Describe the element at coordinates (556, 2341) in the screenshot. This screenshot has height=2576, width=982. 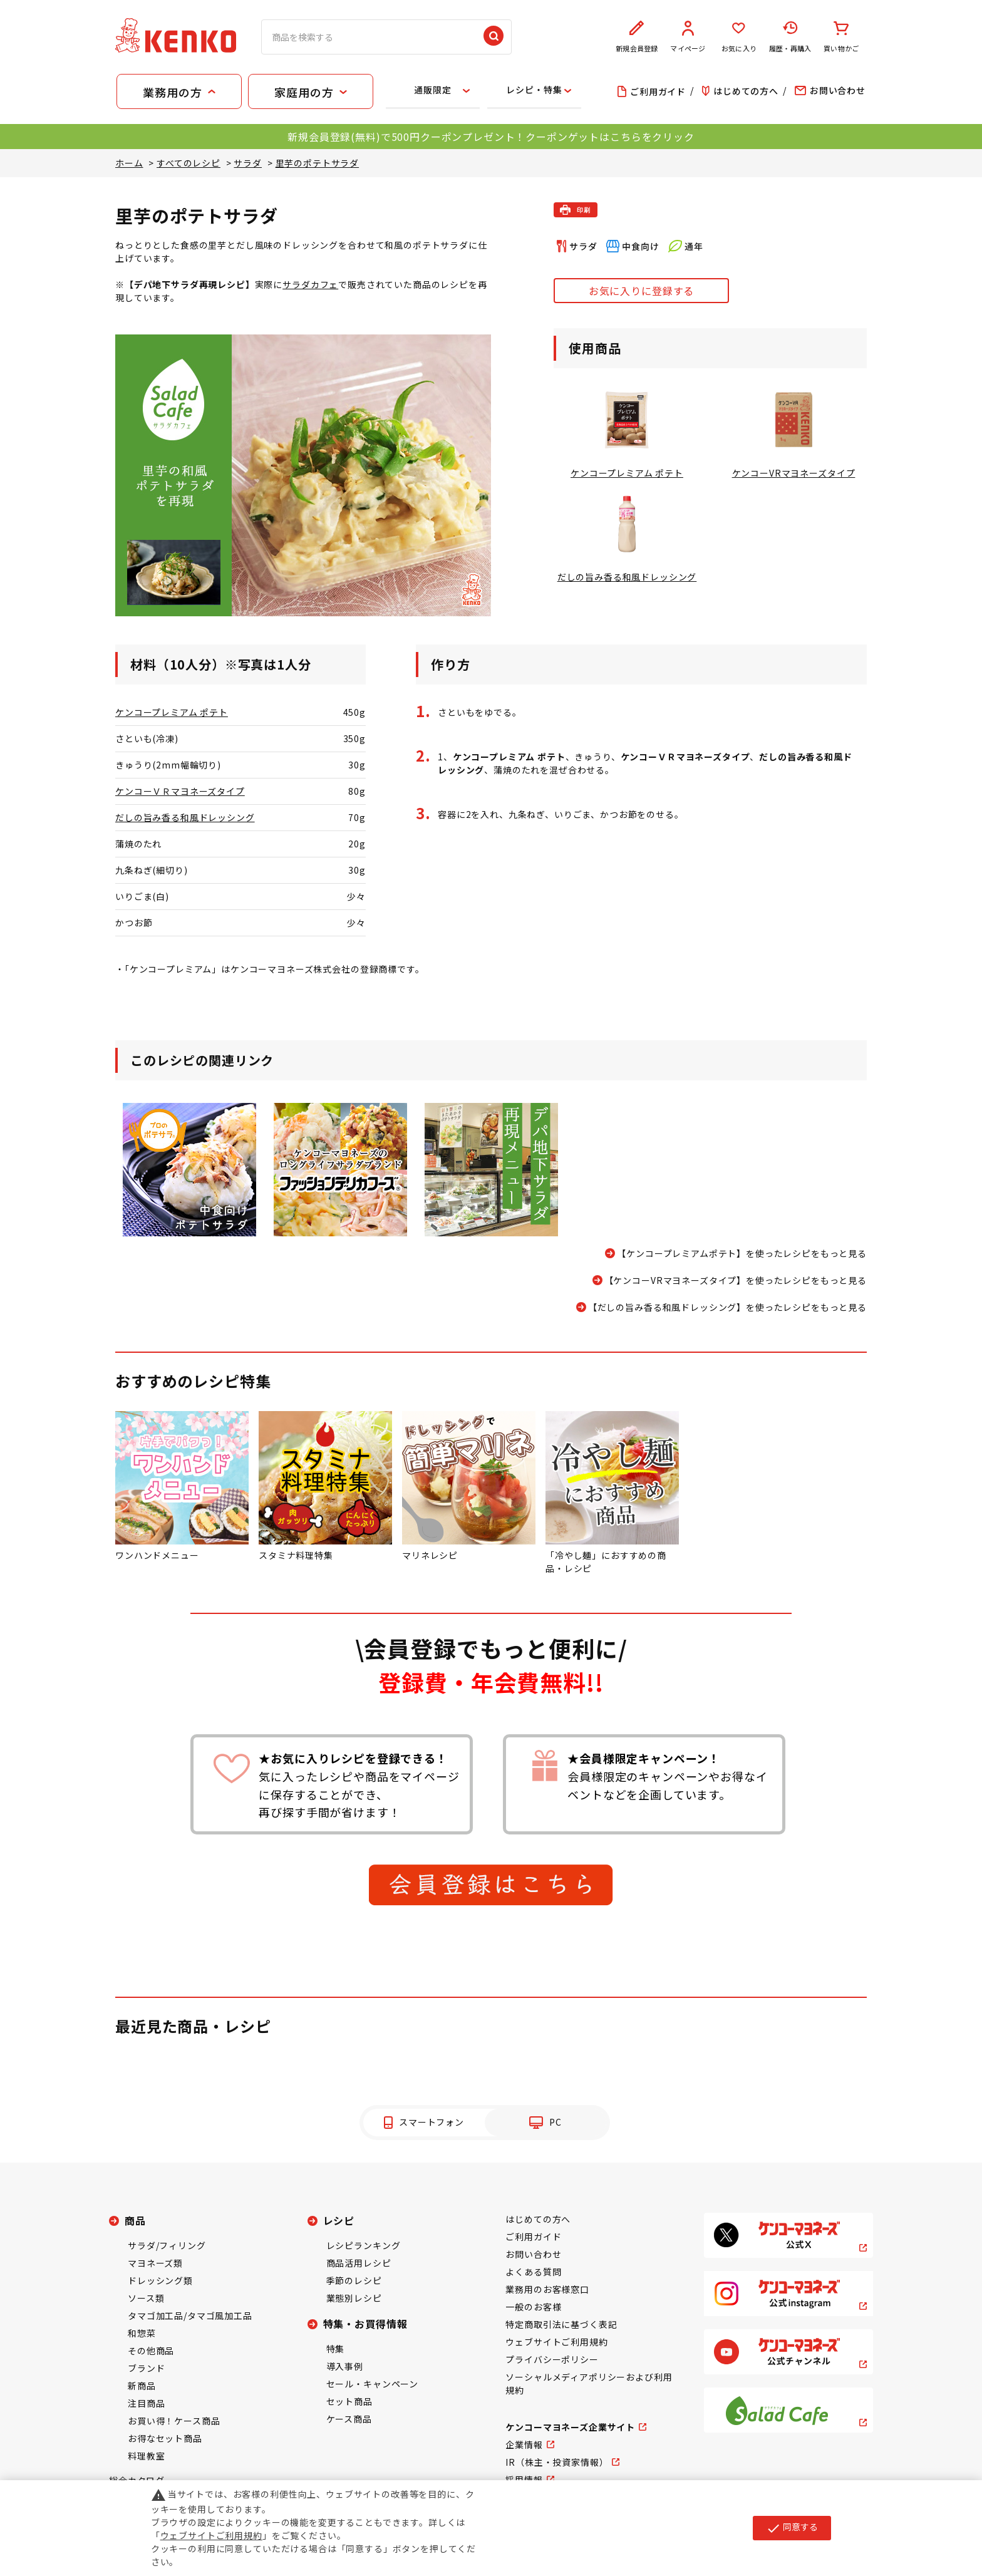
I see `ウェブサイトご利用規約` at that location.